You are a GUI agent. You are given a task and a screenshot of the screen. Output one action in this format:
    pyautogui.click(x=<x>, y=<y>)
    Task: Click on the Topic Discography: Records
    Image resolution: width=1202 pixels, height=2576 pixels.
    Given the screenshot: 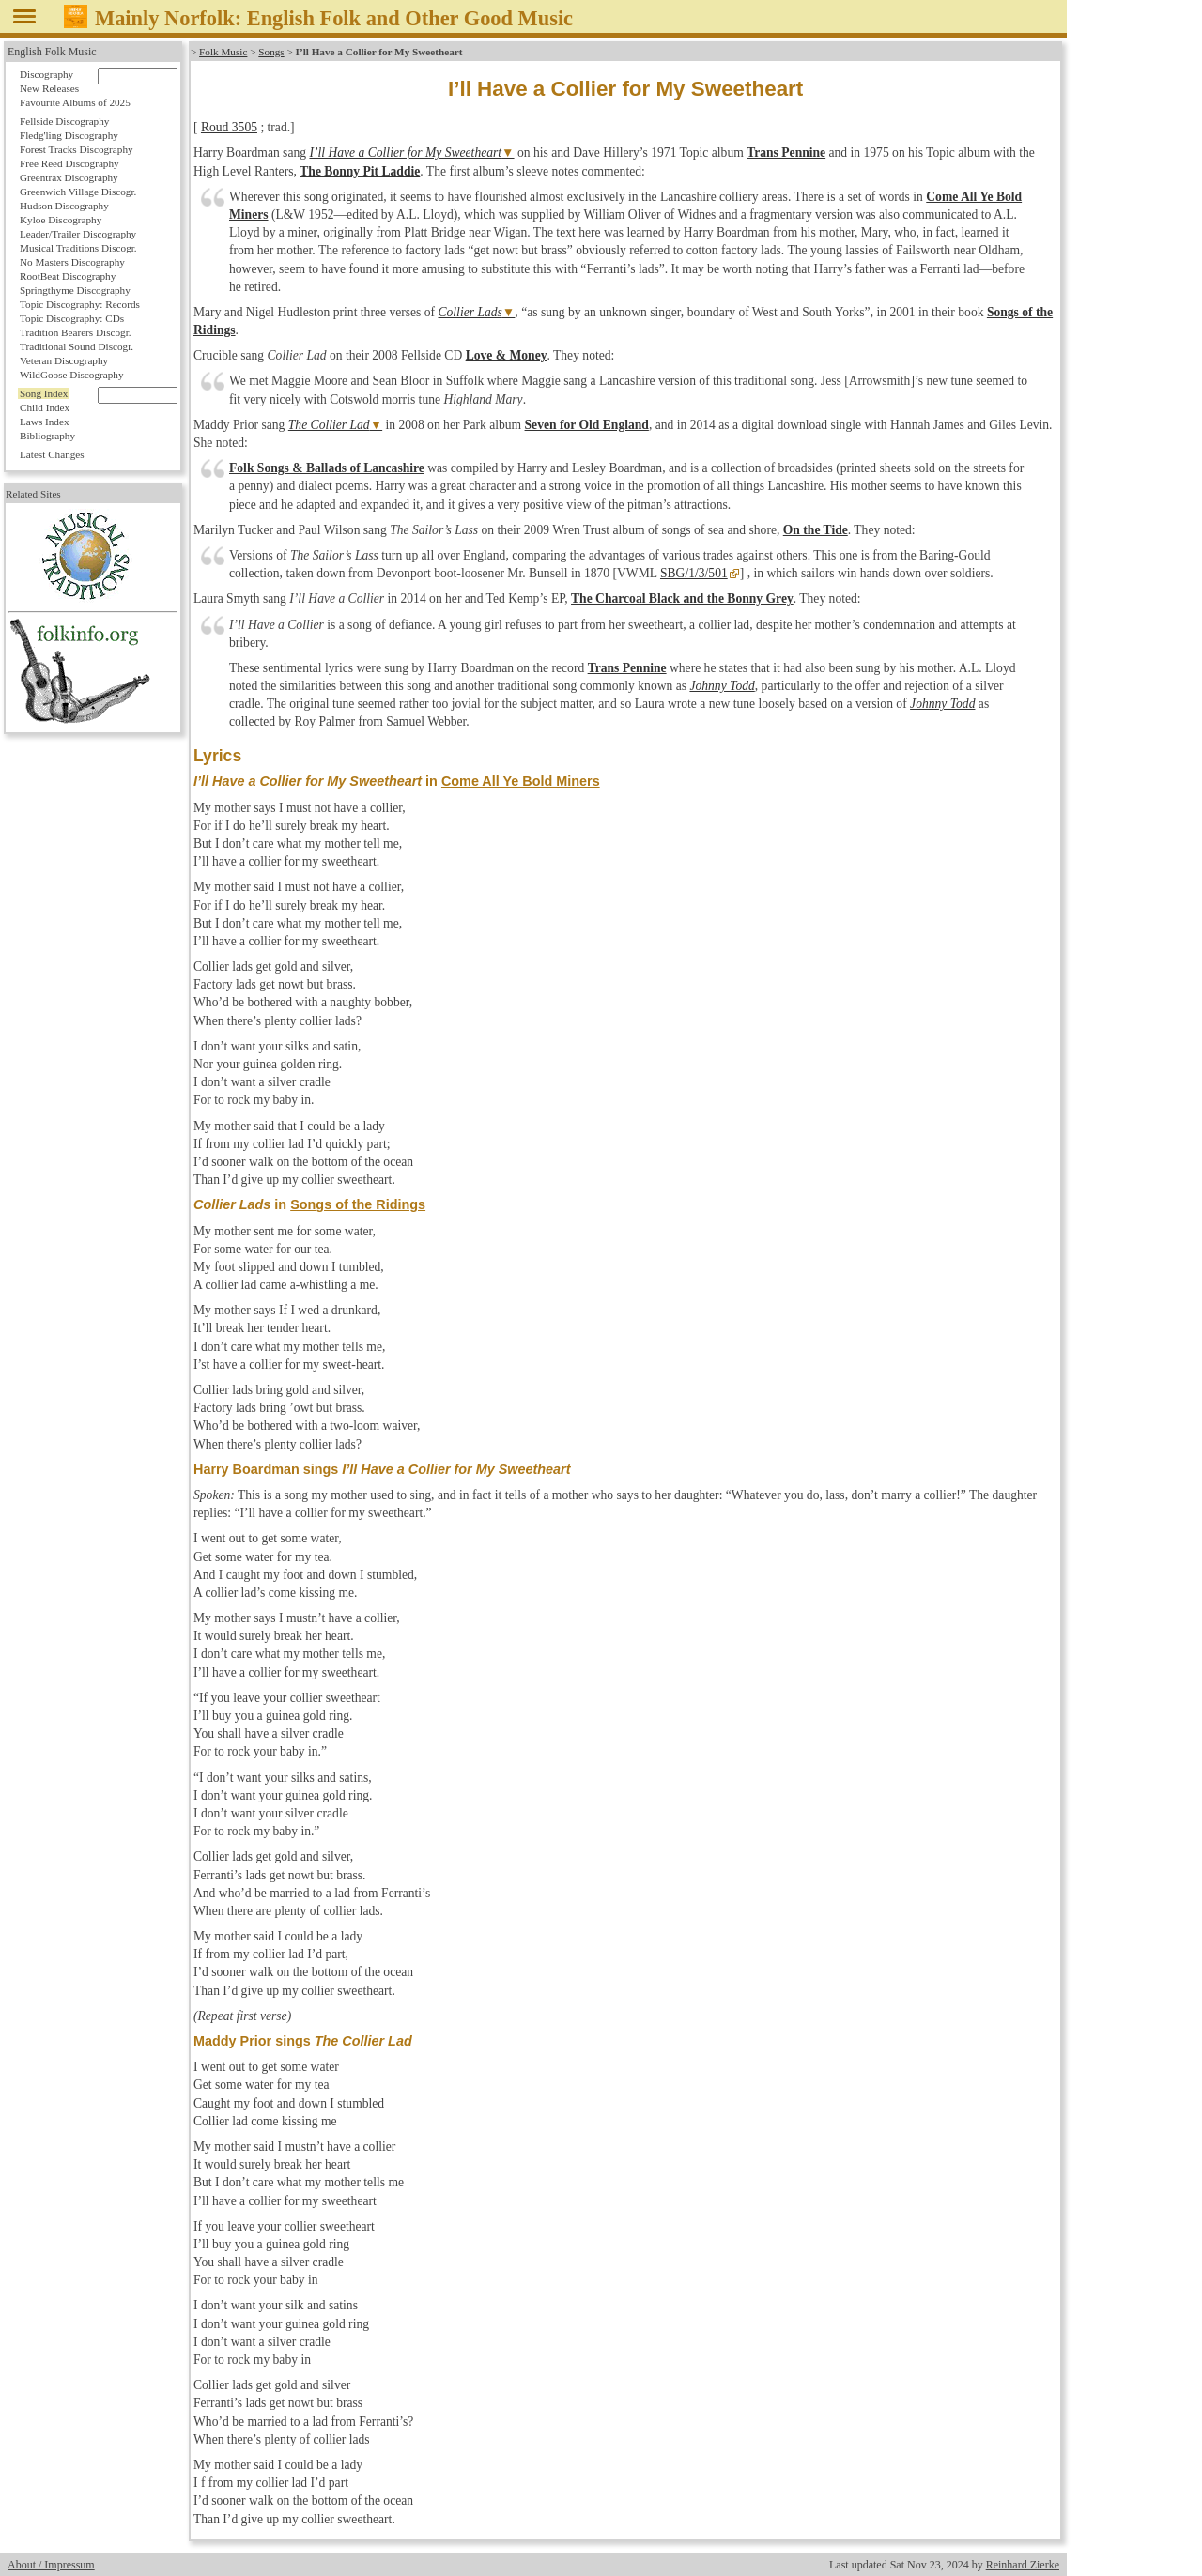 What is the action you would take?
    pyautogui.click(x=80, y=304)
    